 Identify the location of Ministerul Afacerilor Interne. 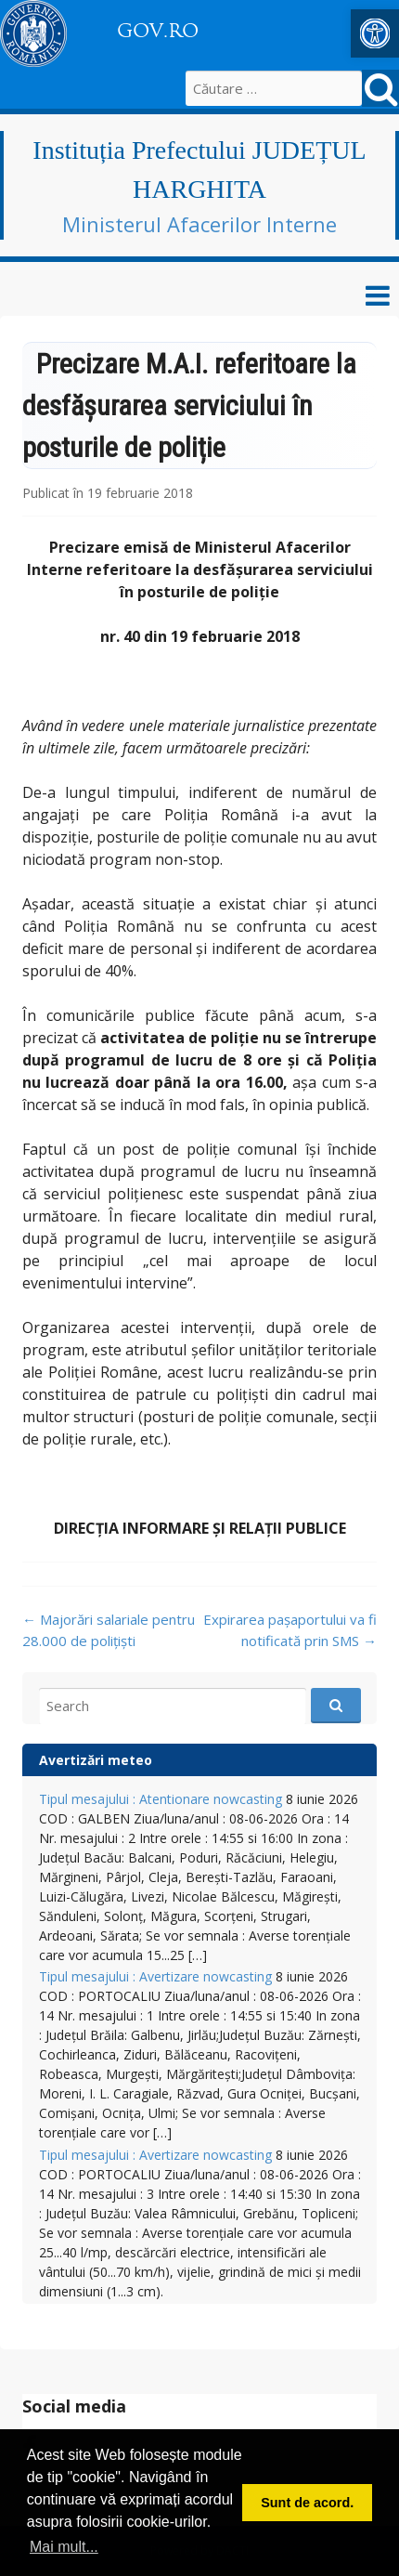
(199, 224).